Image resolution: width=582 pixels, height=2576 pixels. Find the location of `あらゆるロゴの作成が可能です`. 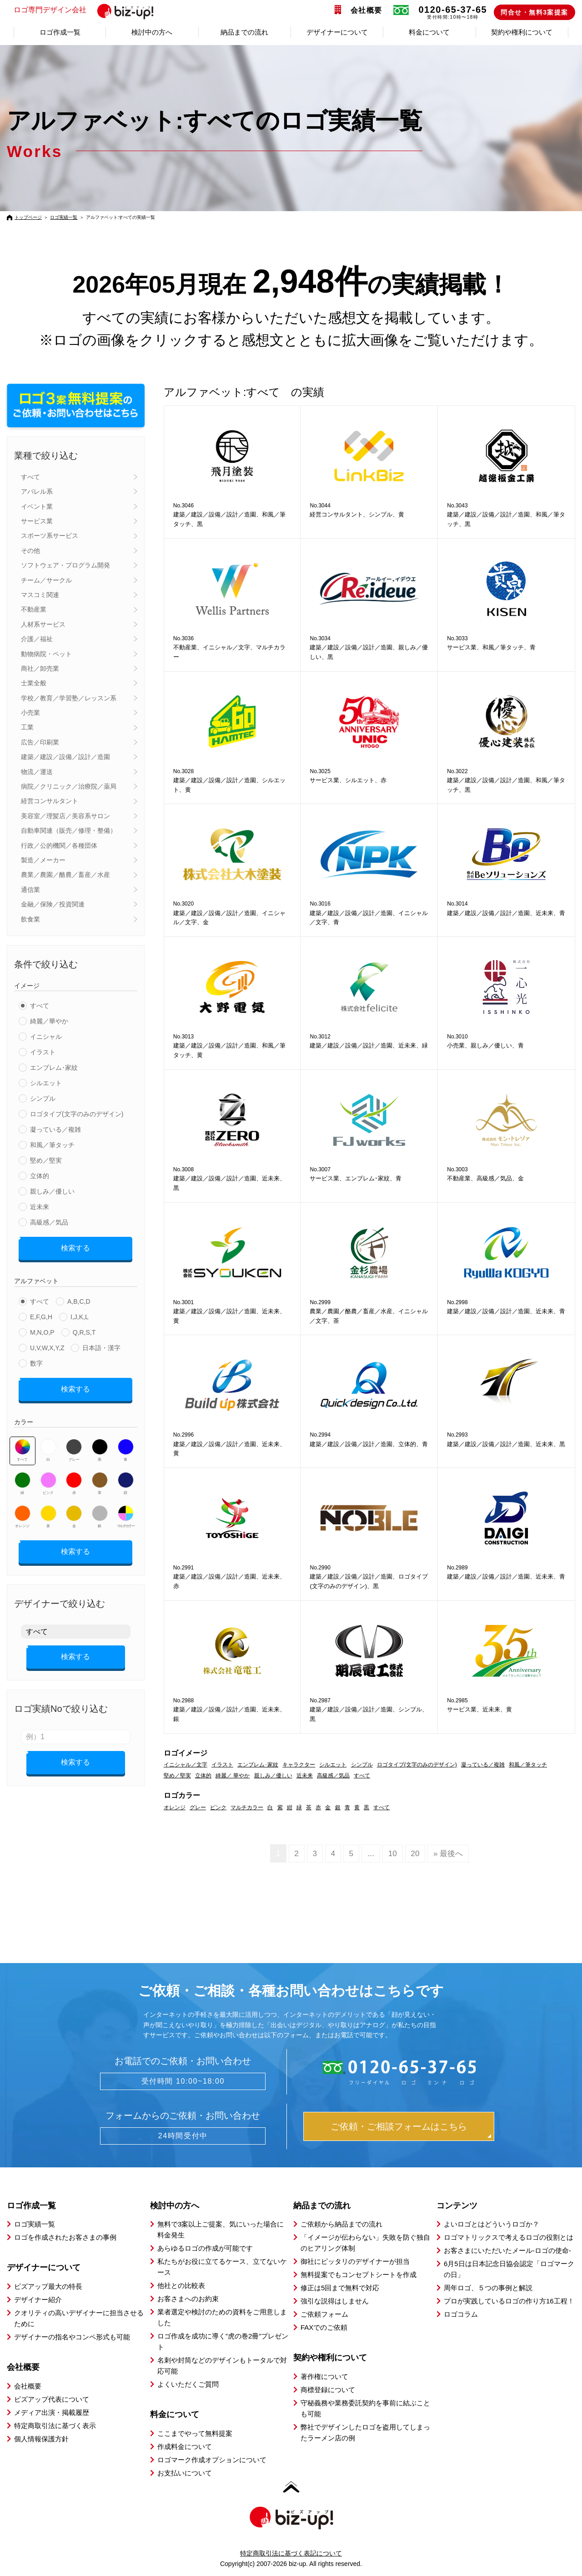

あらゆるロゴの作成が可能です is located at coordinates (205, 2248).